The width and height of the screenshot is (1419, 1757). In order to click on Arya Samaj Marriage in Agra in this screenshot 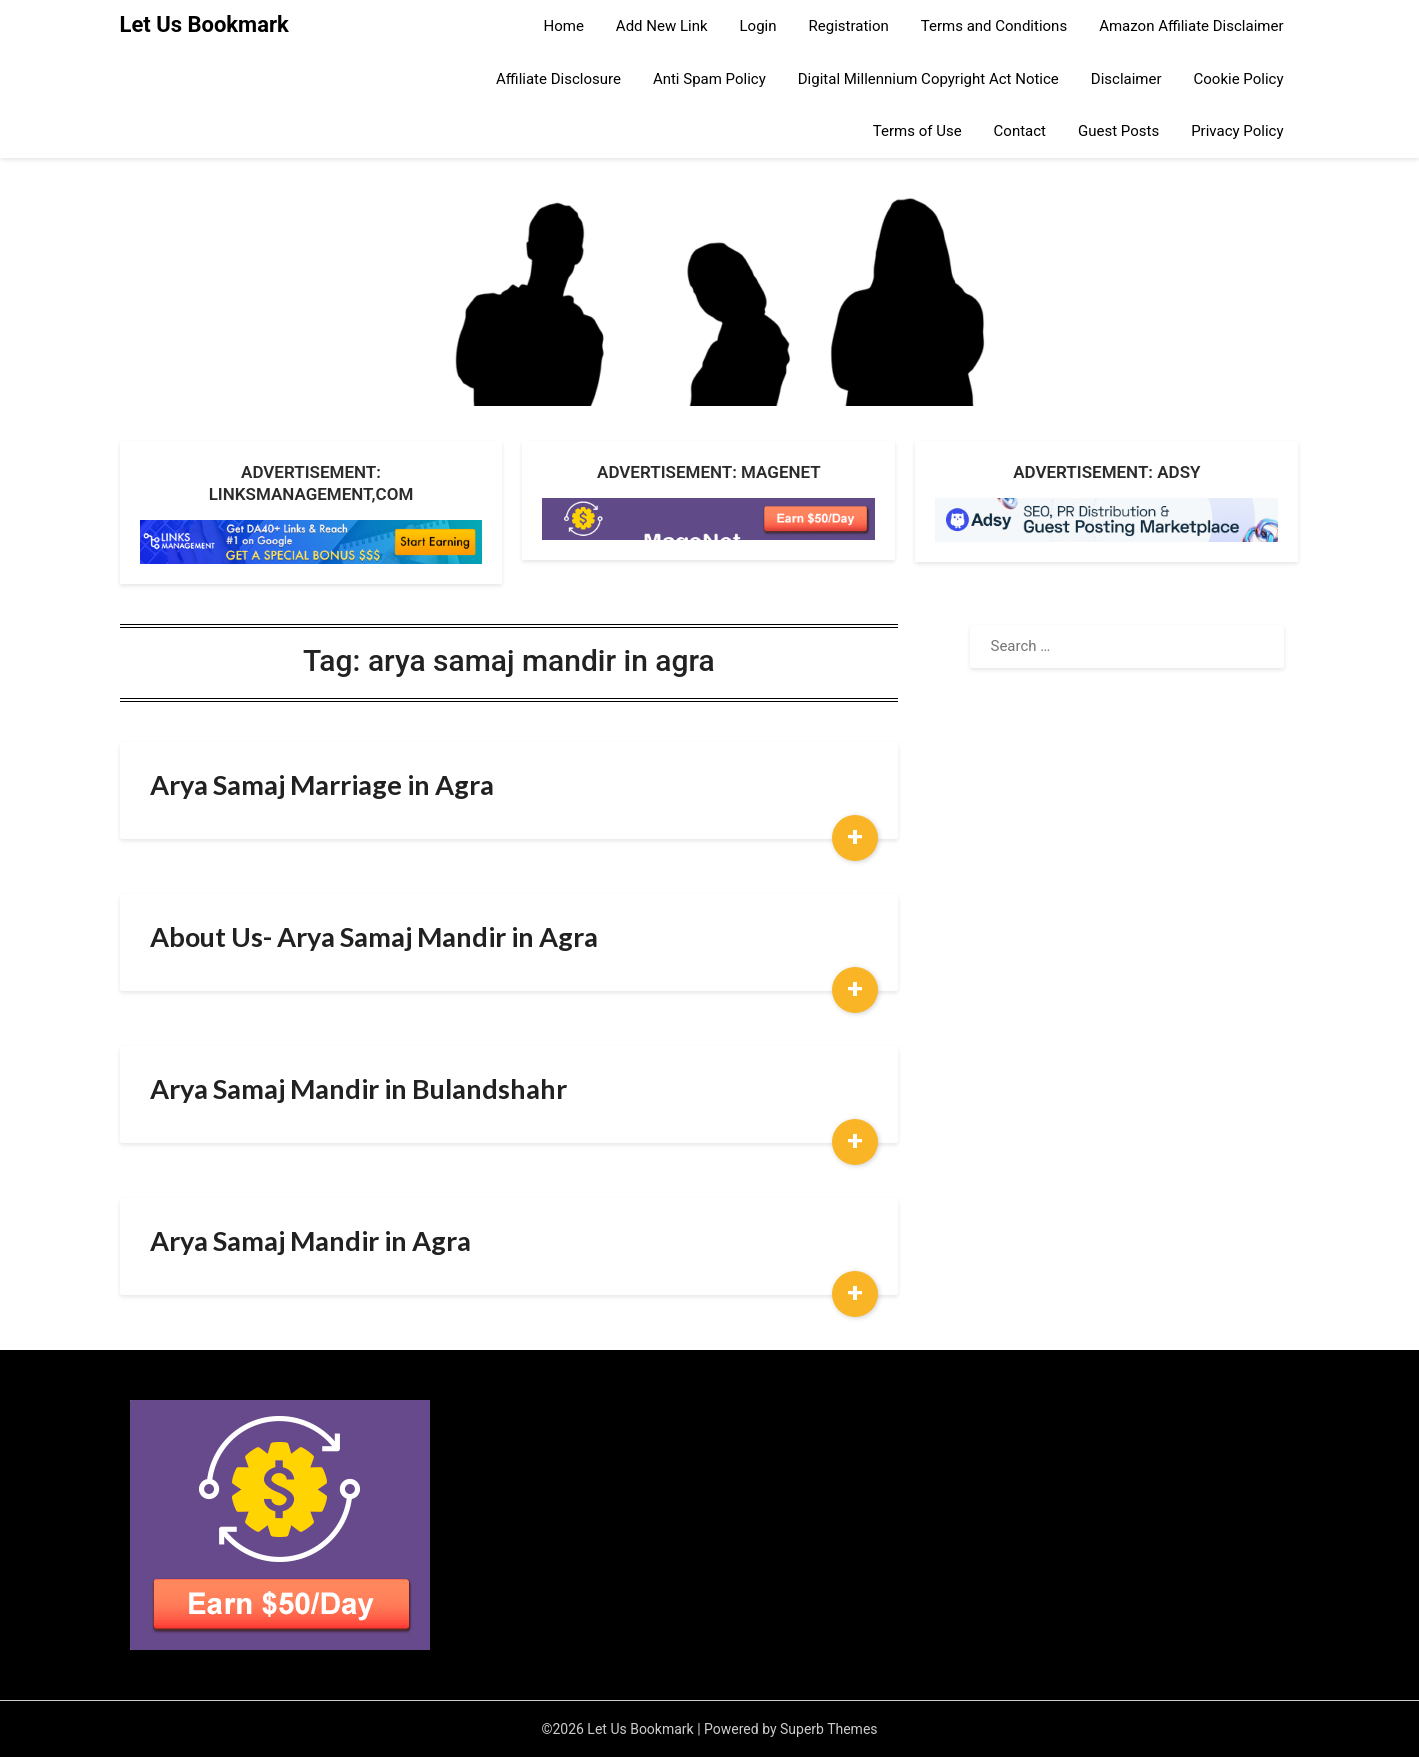, I will do `click(322, 784)`.